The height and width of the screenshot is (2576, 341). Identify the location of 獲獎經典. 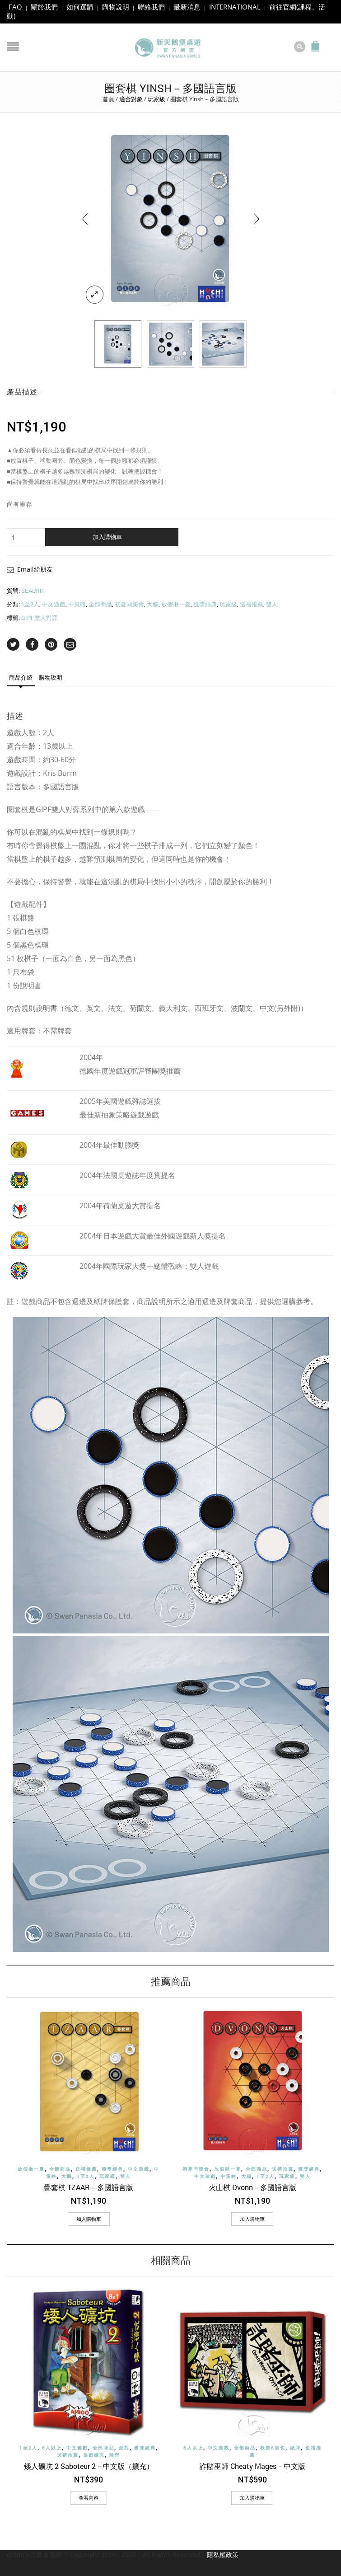
(205, 603).